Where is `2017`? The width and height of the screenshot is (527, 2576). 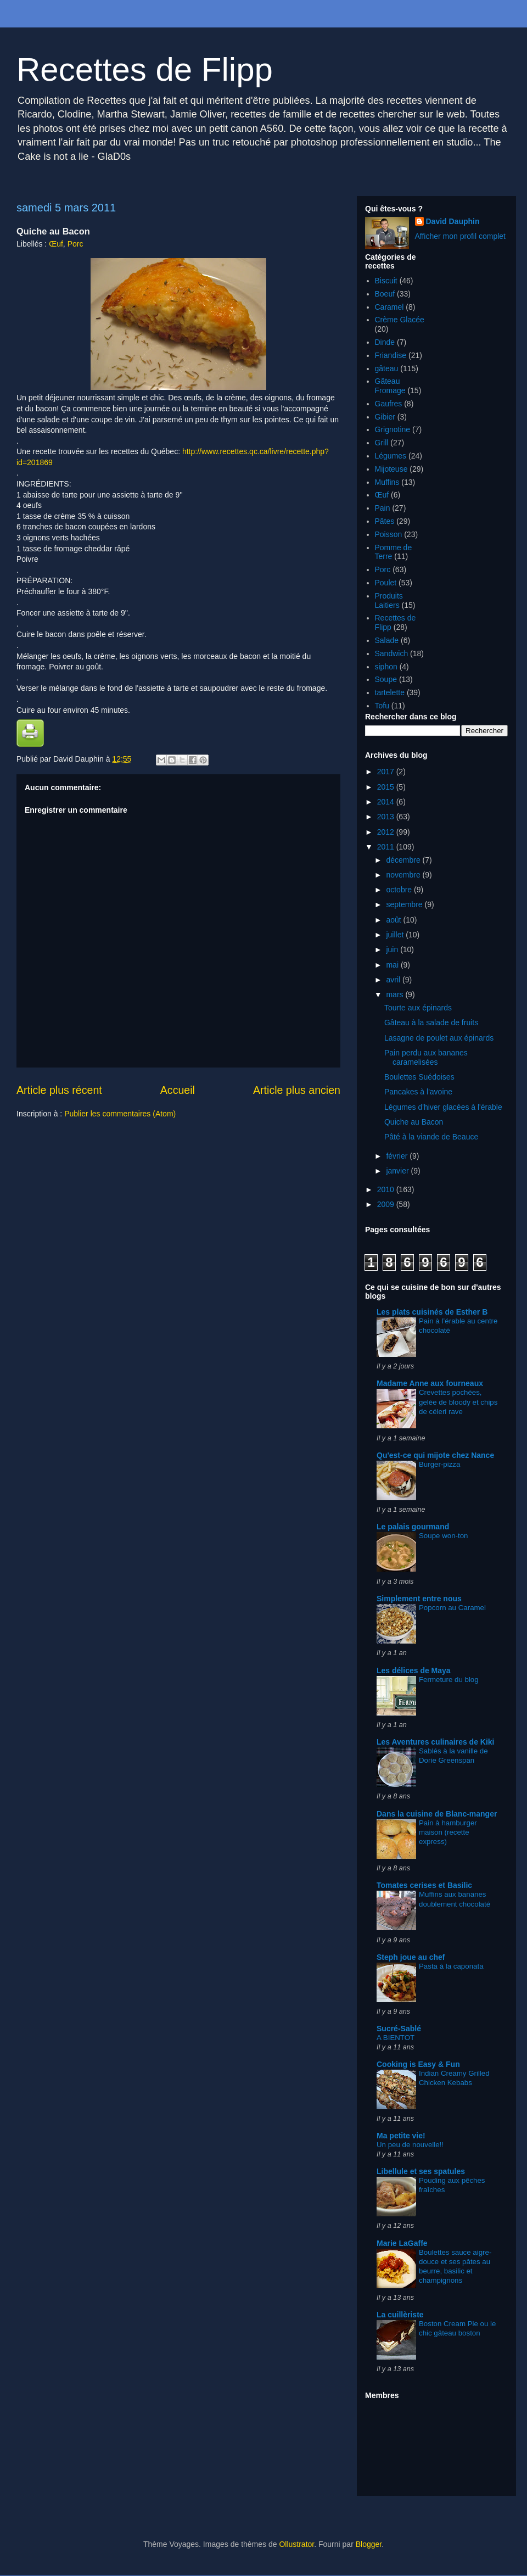 2017 is located at coordinates (386, 771).